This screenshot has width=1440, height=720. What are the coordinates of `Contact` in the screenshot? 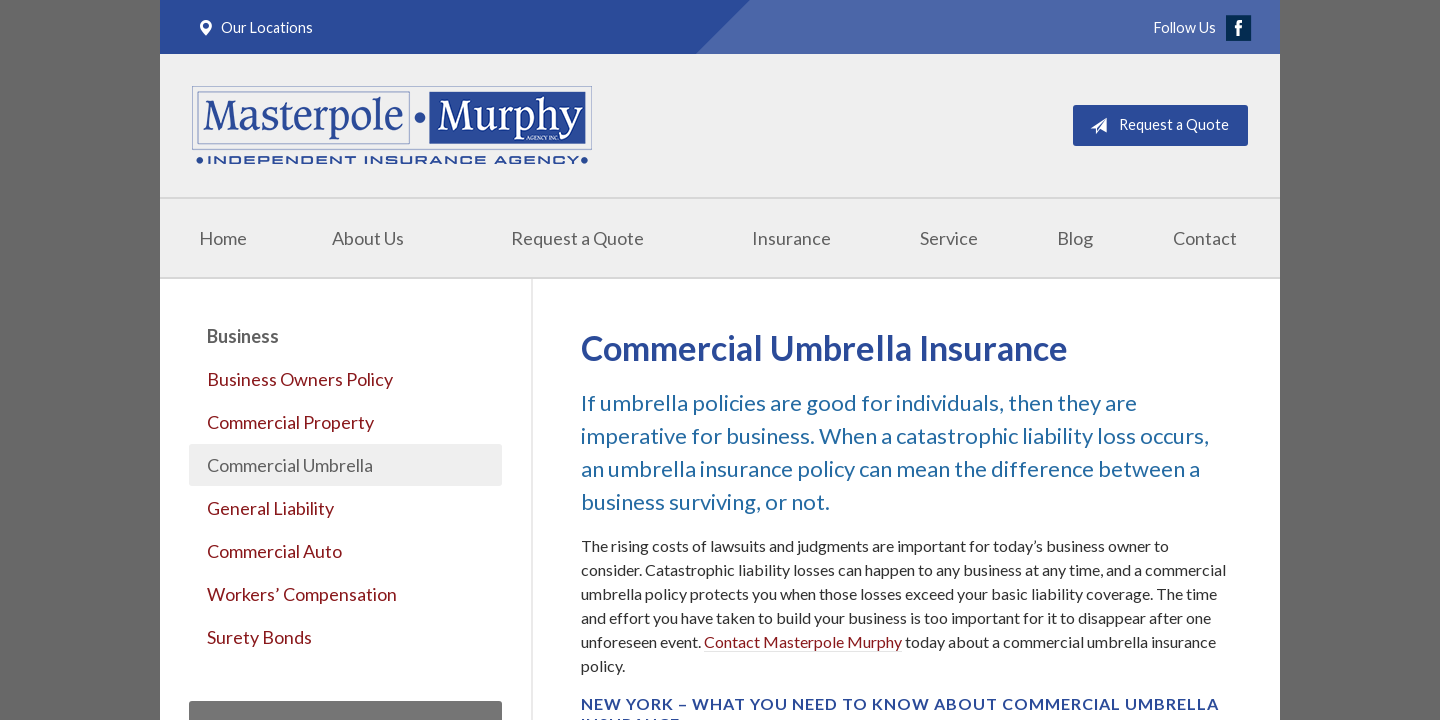 It's located at (1205, 238).